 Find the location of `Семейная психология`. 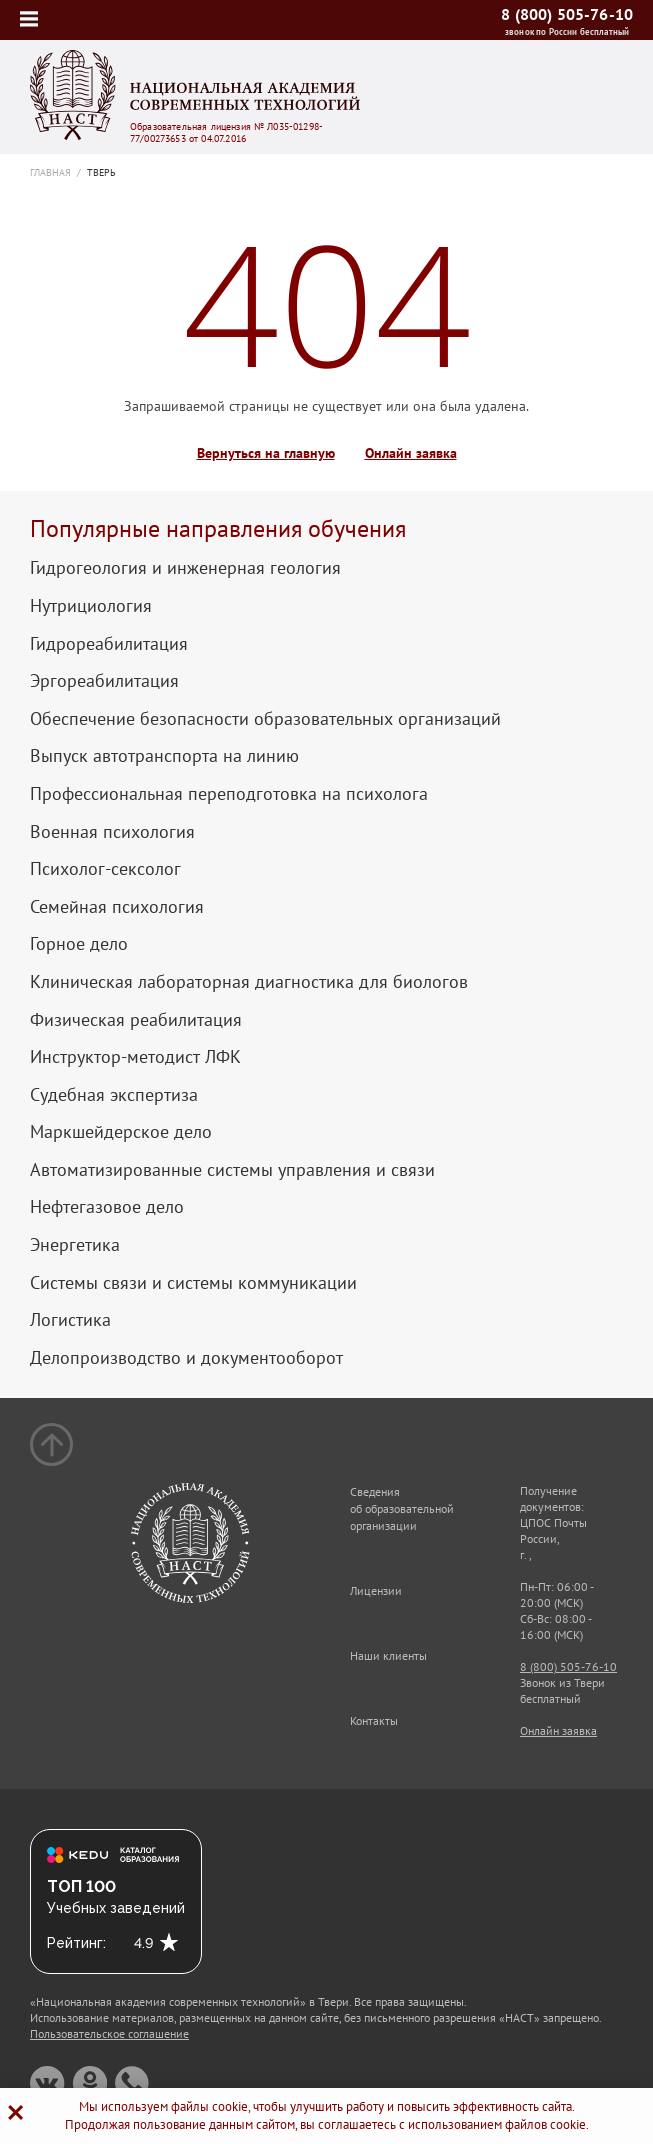

Семейная психология is located at coordinates (117, 907).